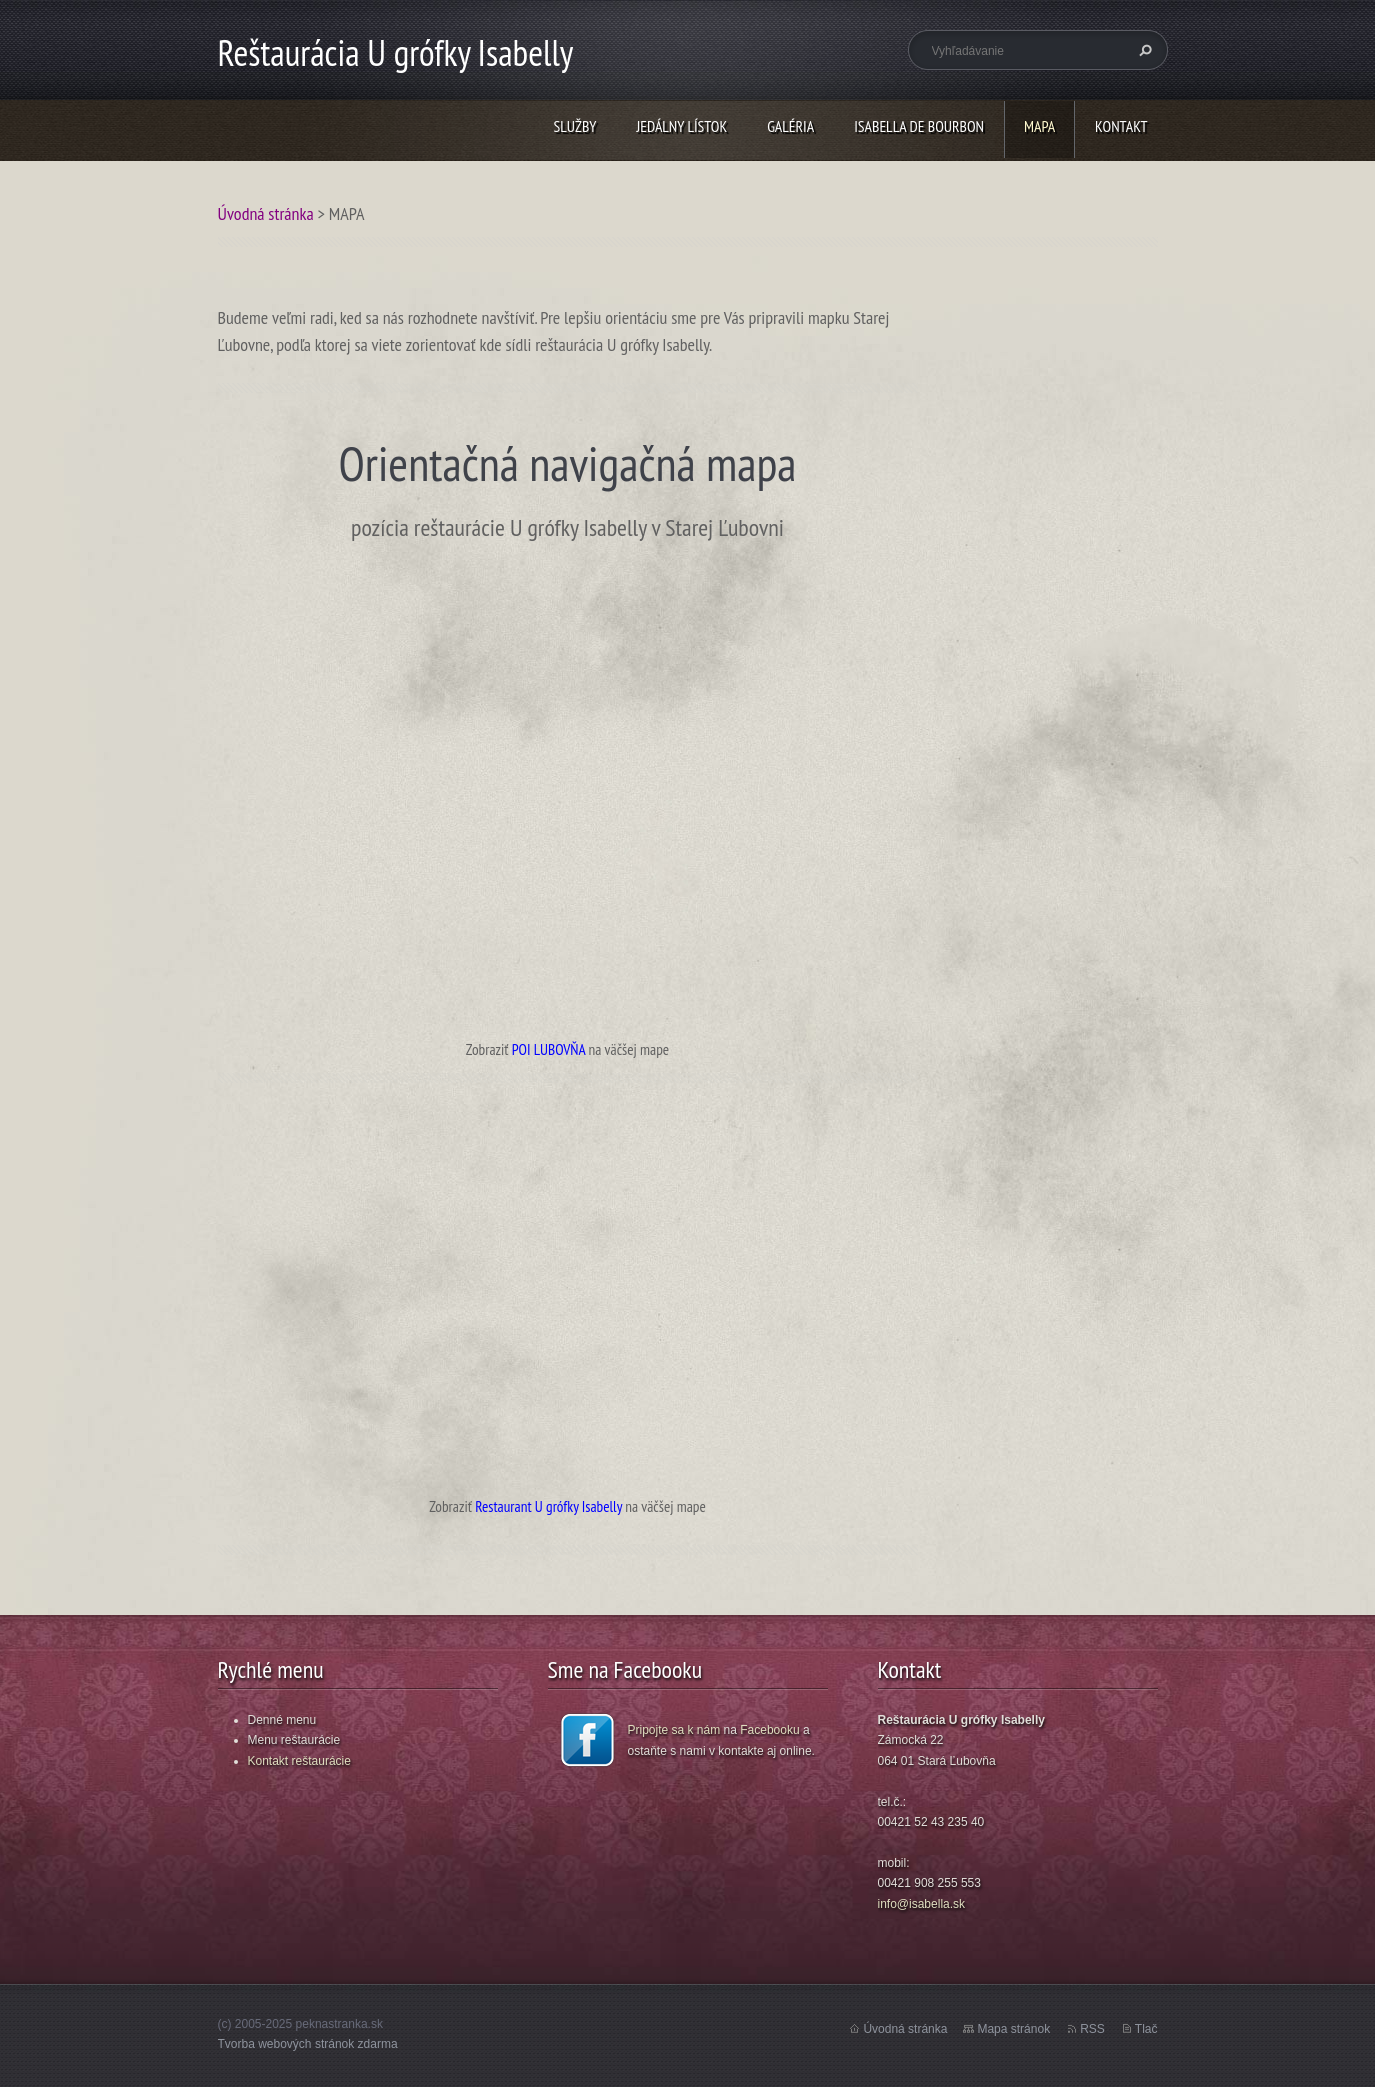 The image size is (1375, 2087). Describe the element at coordinates (1092, 2029) in the screenshot. I see `RSS` at that location.